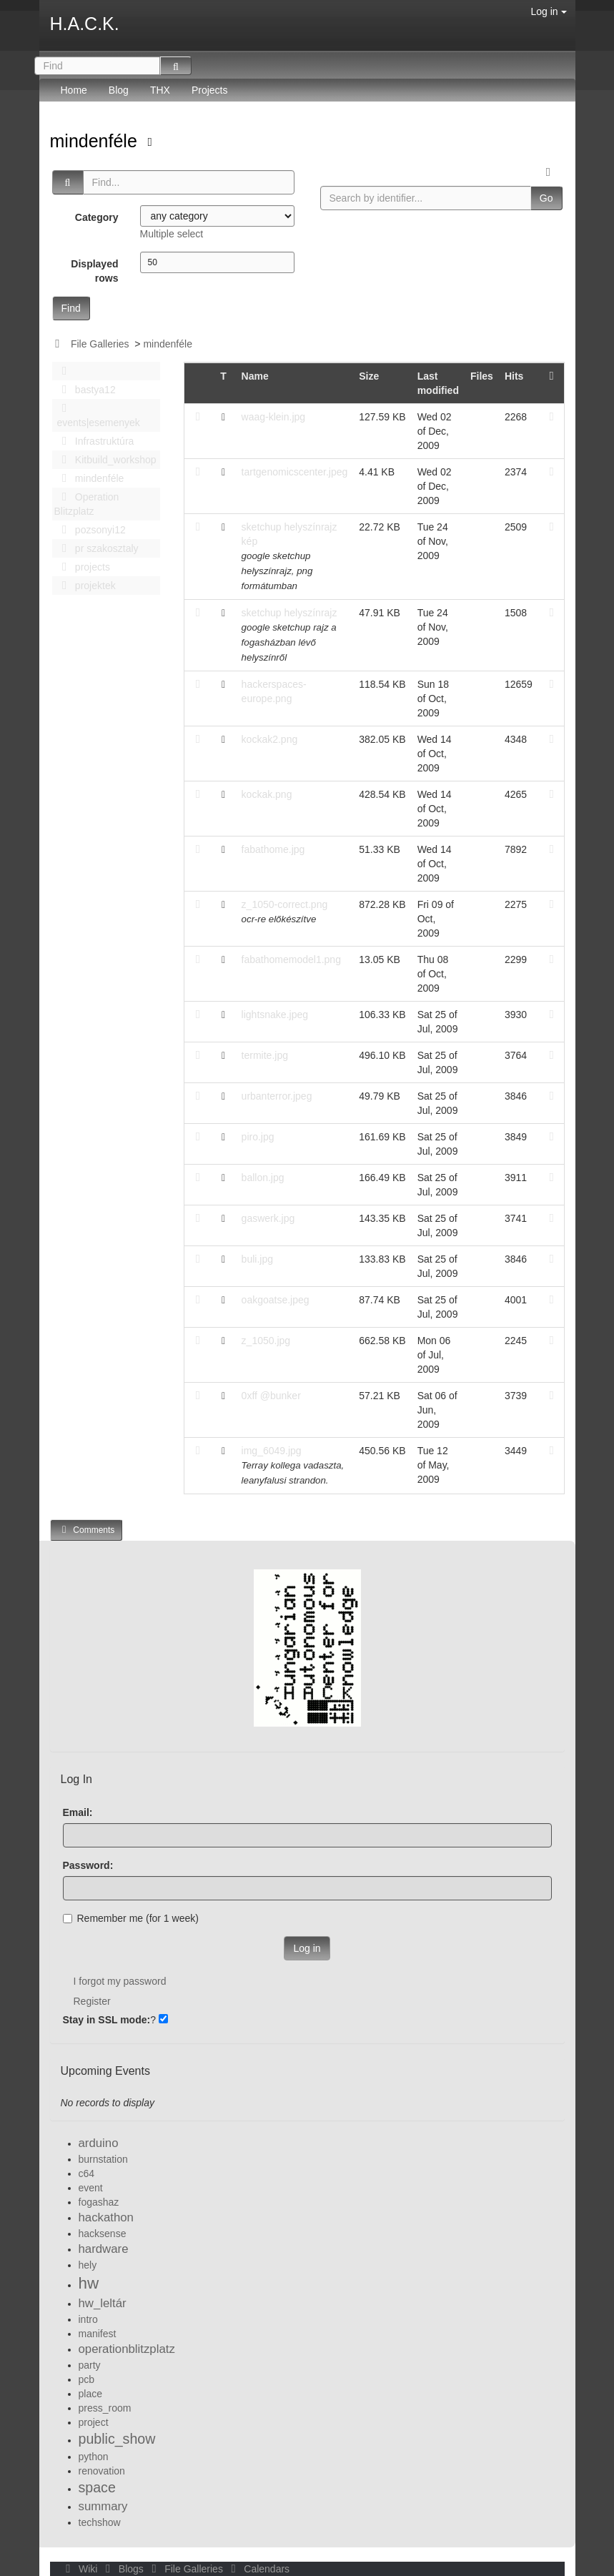 The height and width of the screenshot is (2576, 614). I want to click on Find, so click(71, 308).